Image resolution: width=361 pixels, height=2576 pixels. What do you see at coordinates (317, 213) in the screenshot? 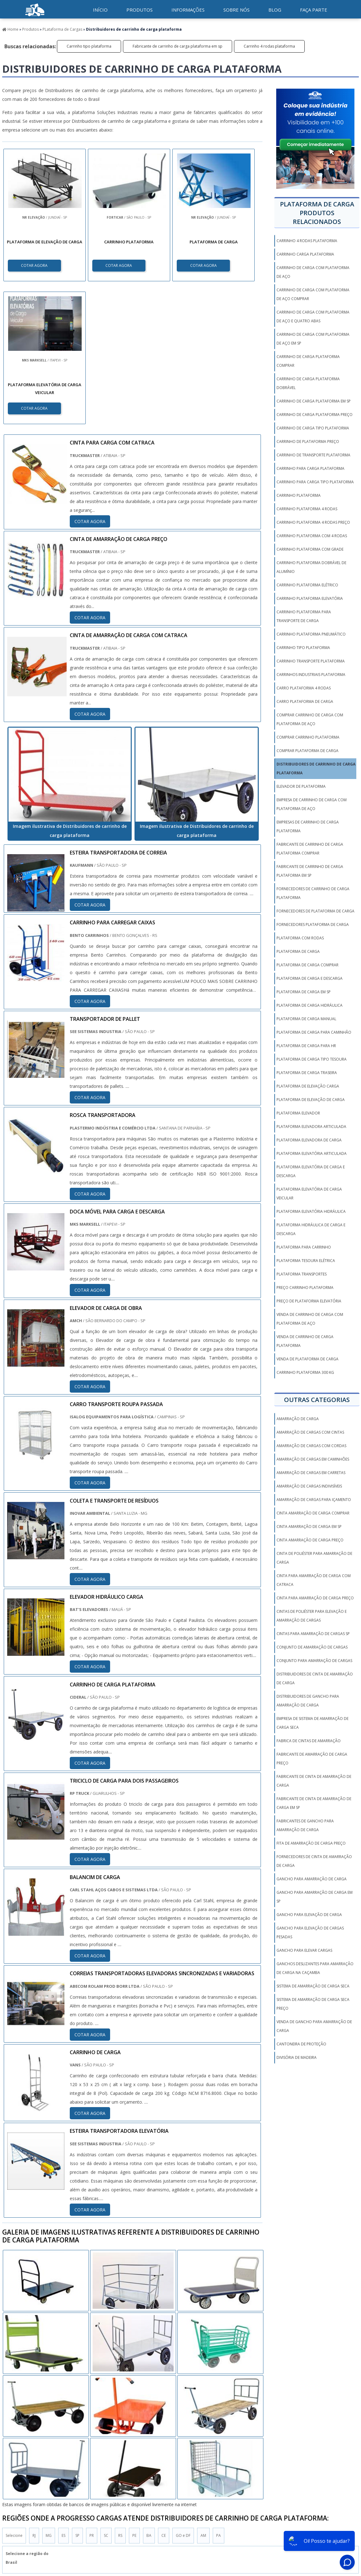
I see `Plataforma de cargaProdutos relacionados` at bounding box center [317, 213].